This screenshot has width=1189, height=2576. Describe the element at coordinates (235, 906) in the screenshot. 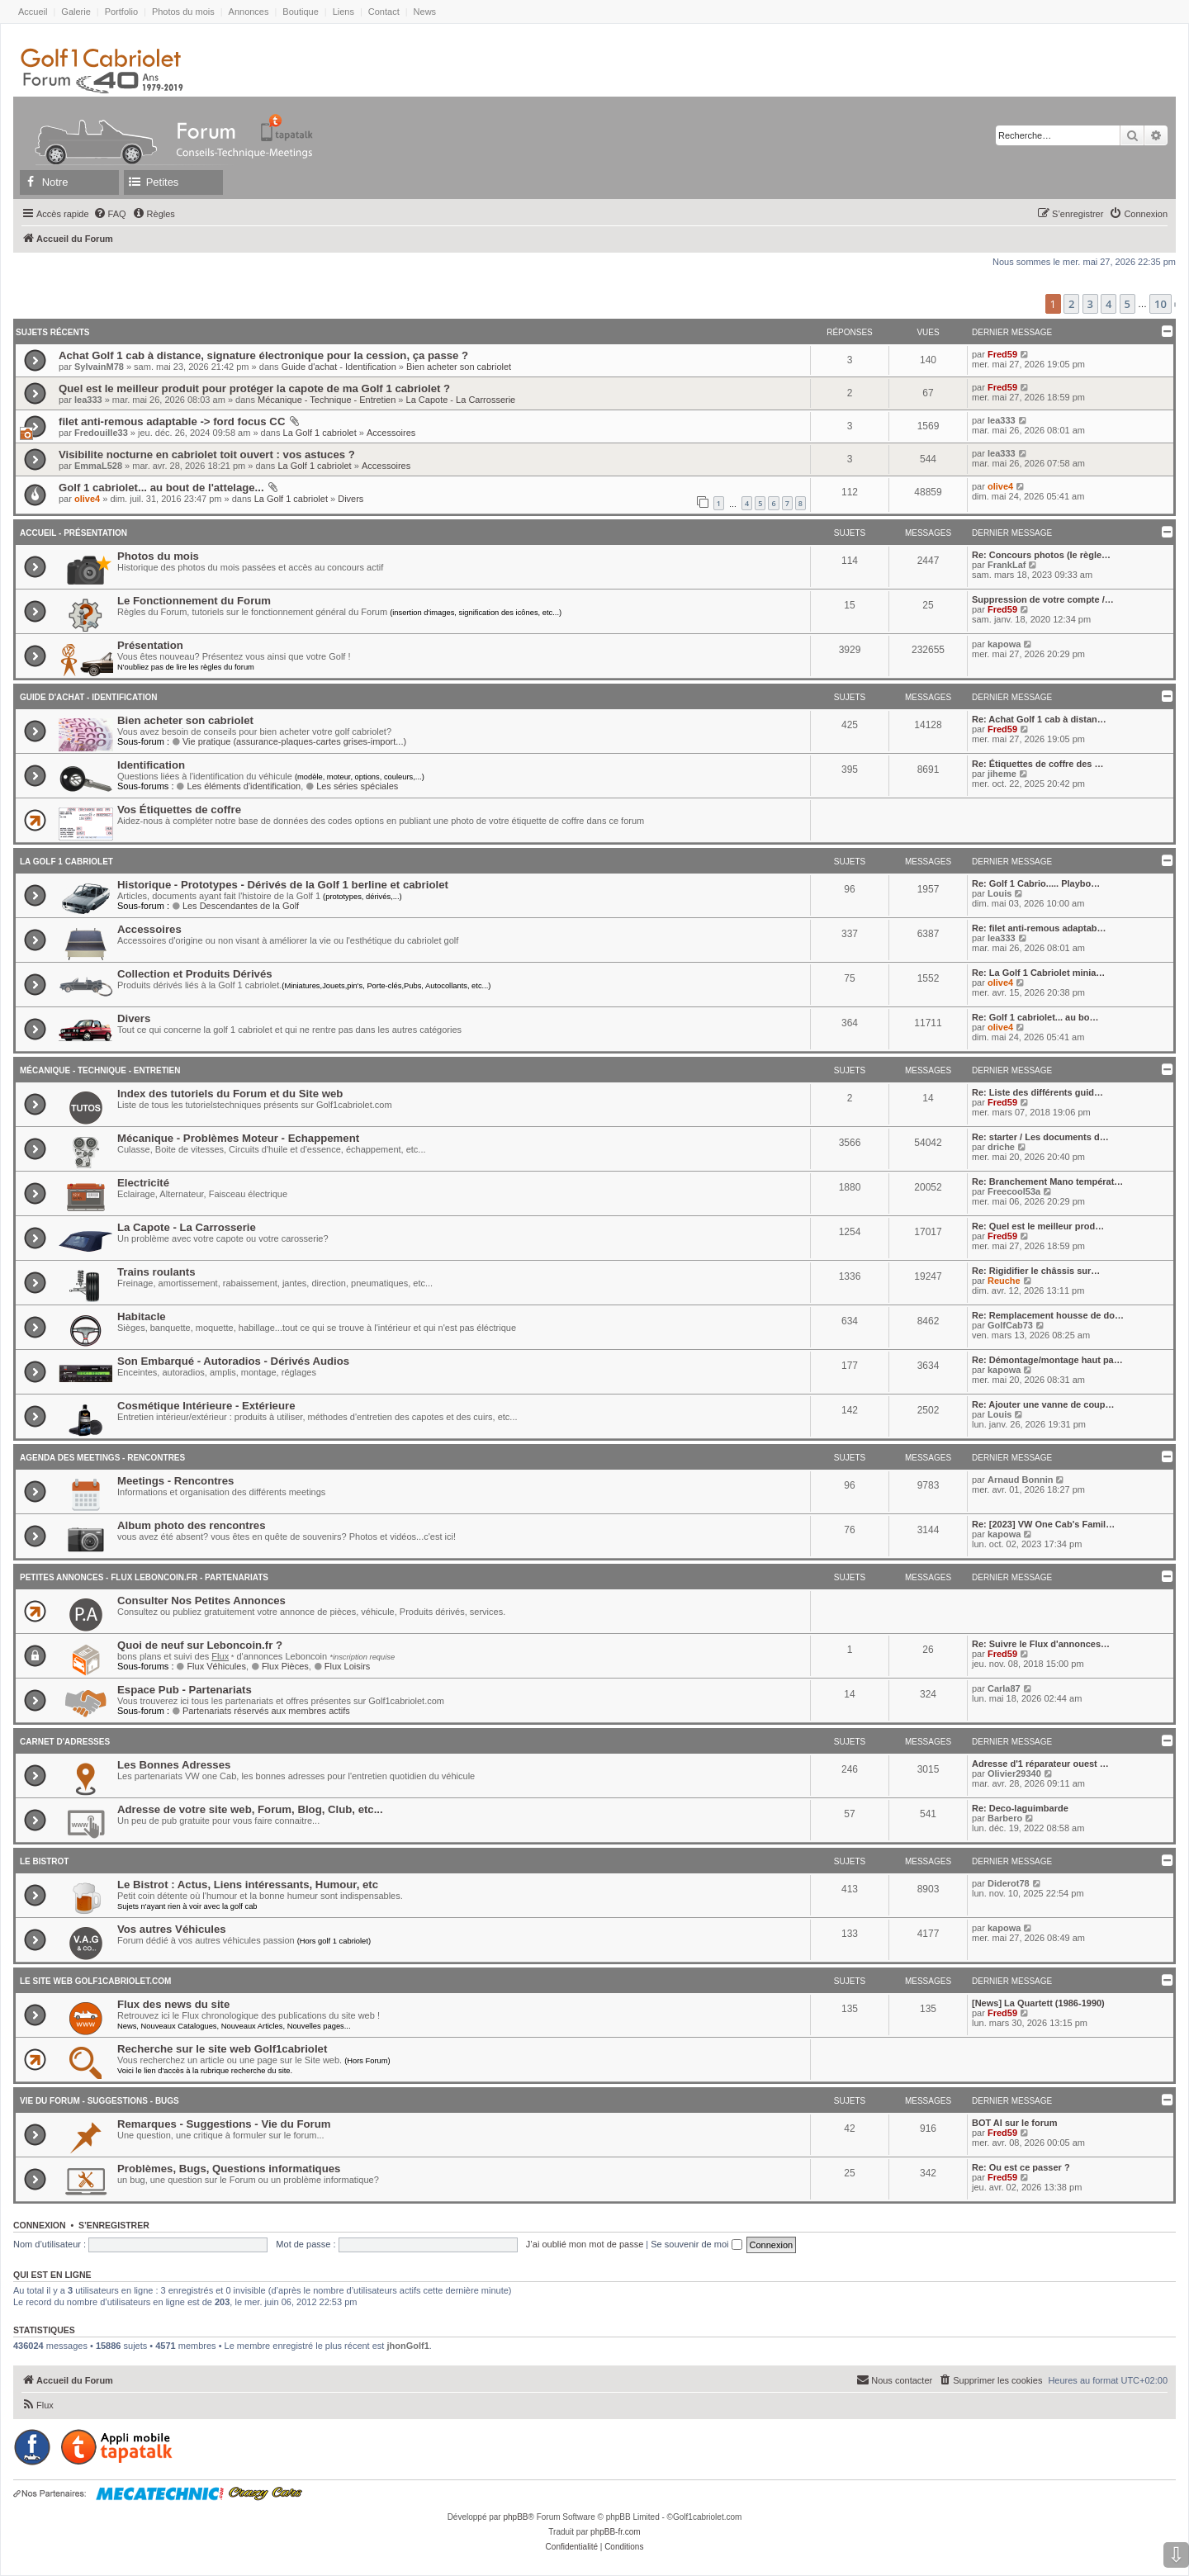

I see `Les Descendantes de la Golf` at that location.